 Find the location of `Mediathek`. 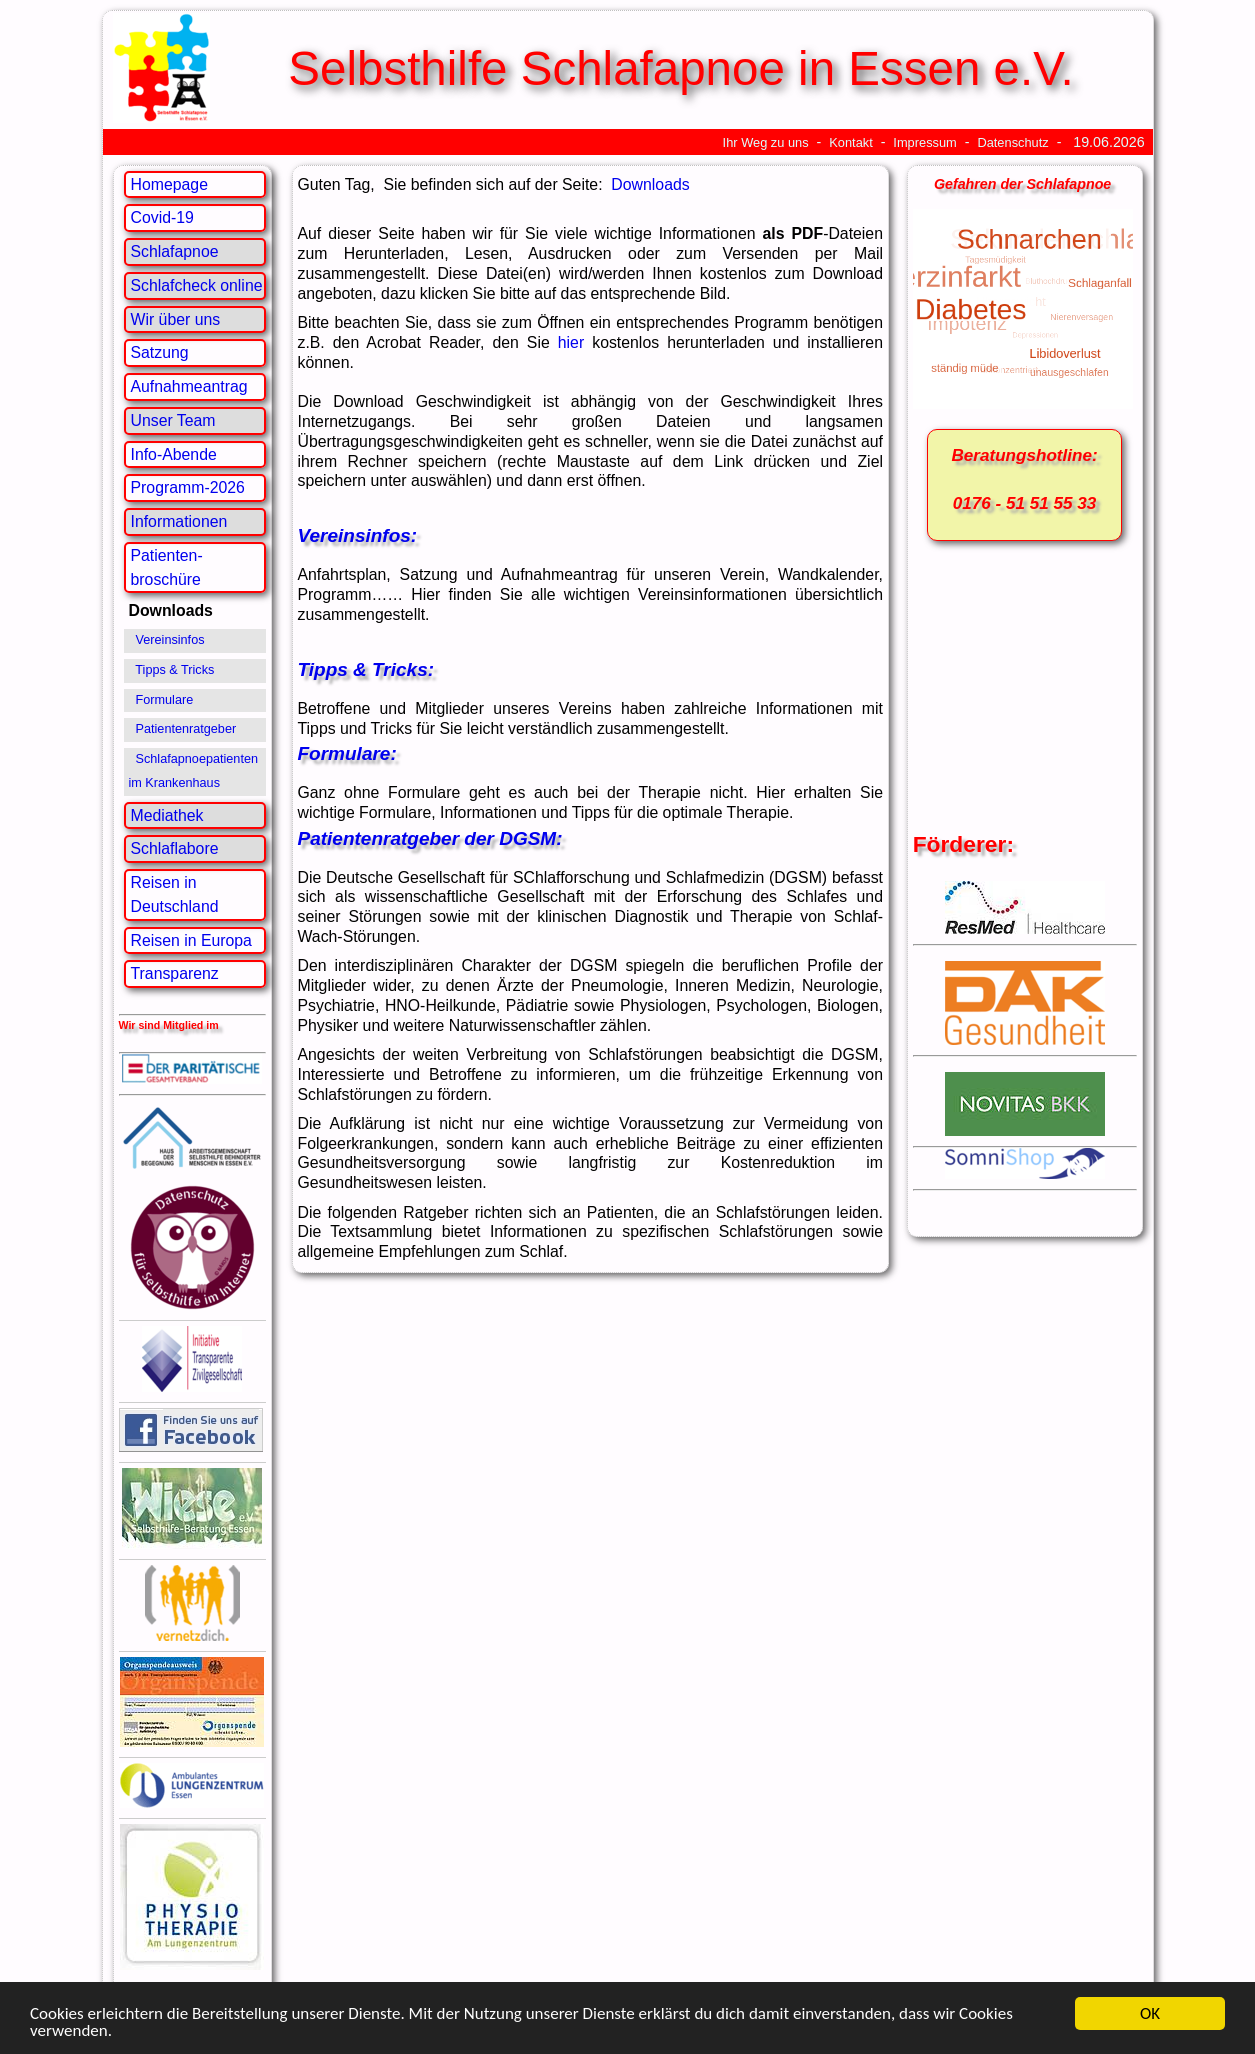

Mediathek is located at coordinates (167, 815).